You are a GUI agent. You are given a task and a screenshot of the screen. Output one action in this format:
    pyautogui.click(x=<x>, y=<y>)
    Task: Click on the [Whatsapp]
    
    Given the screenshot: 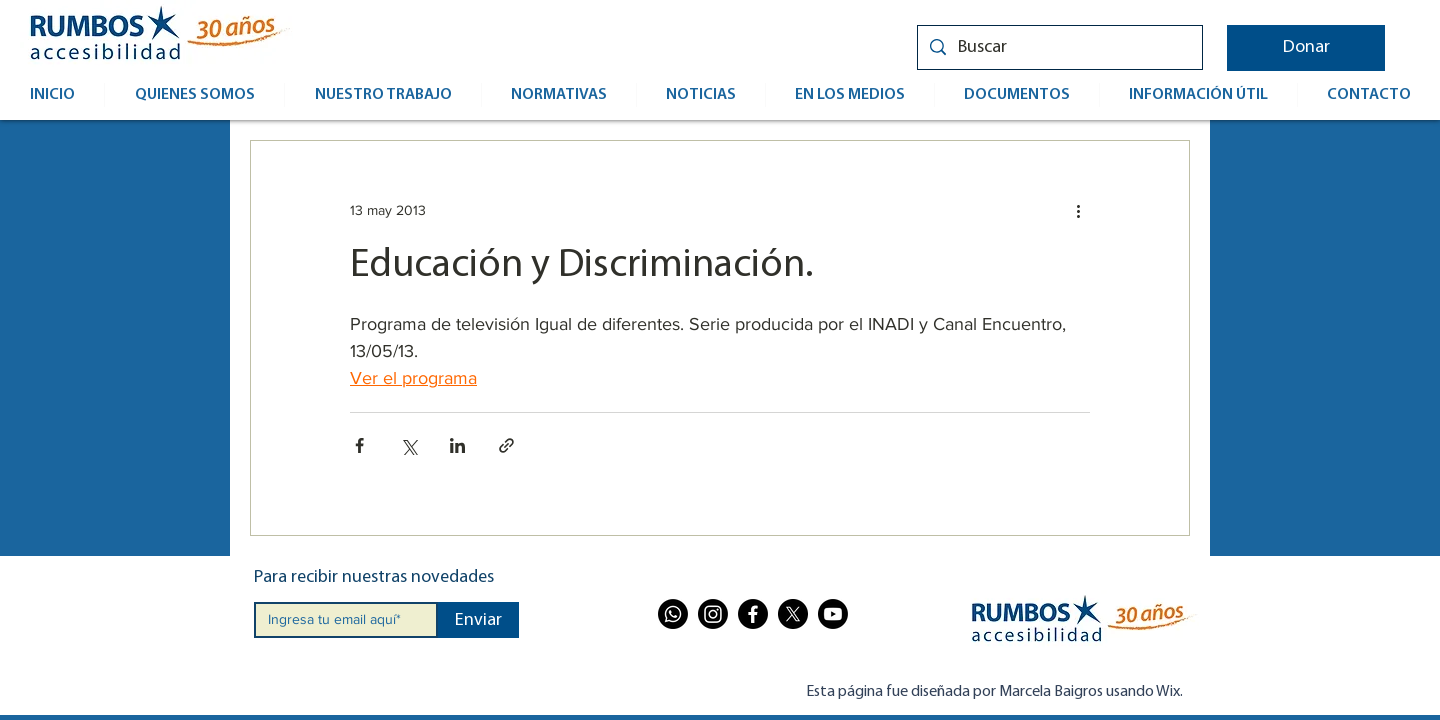 What is the action you would take?
    pyautogui.click(x=673, y=614)
    